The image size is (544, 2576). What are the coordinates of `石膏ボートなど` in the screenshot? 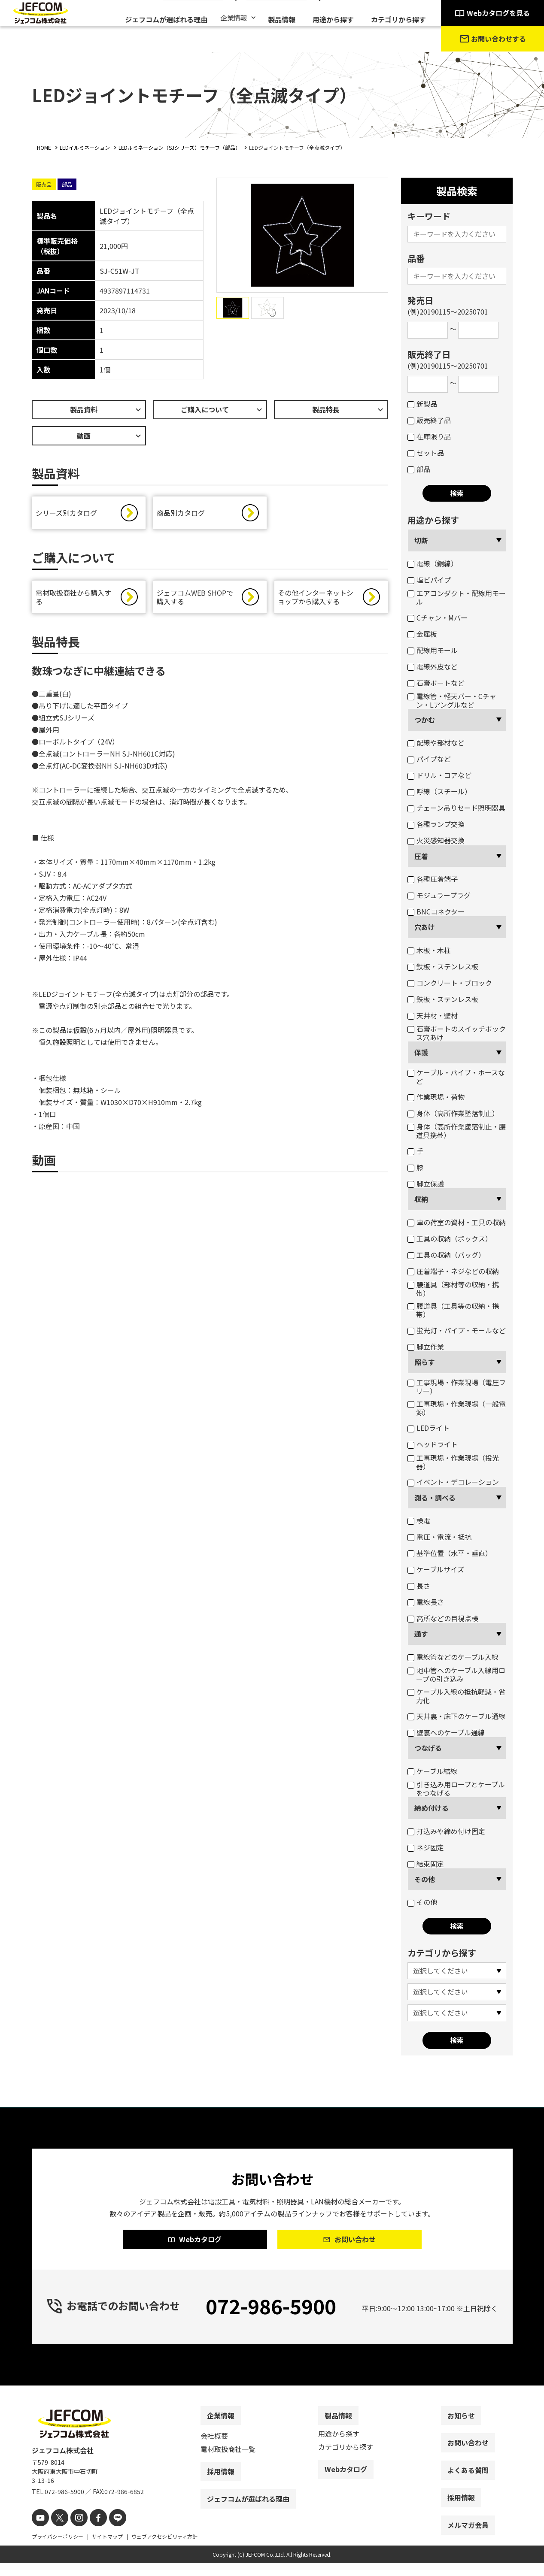 It's located at (436, 682).